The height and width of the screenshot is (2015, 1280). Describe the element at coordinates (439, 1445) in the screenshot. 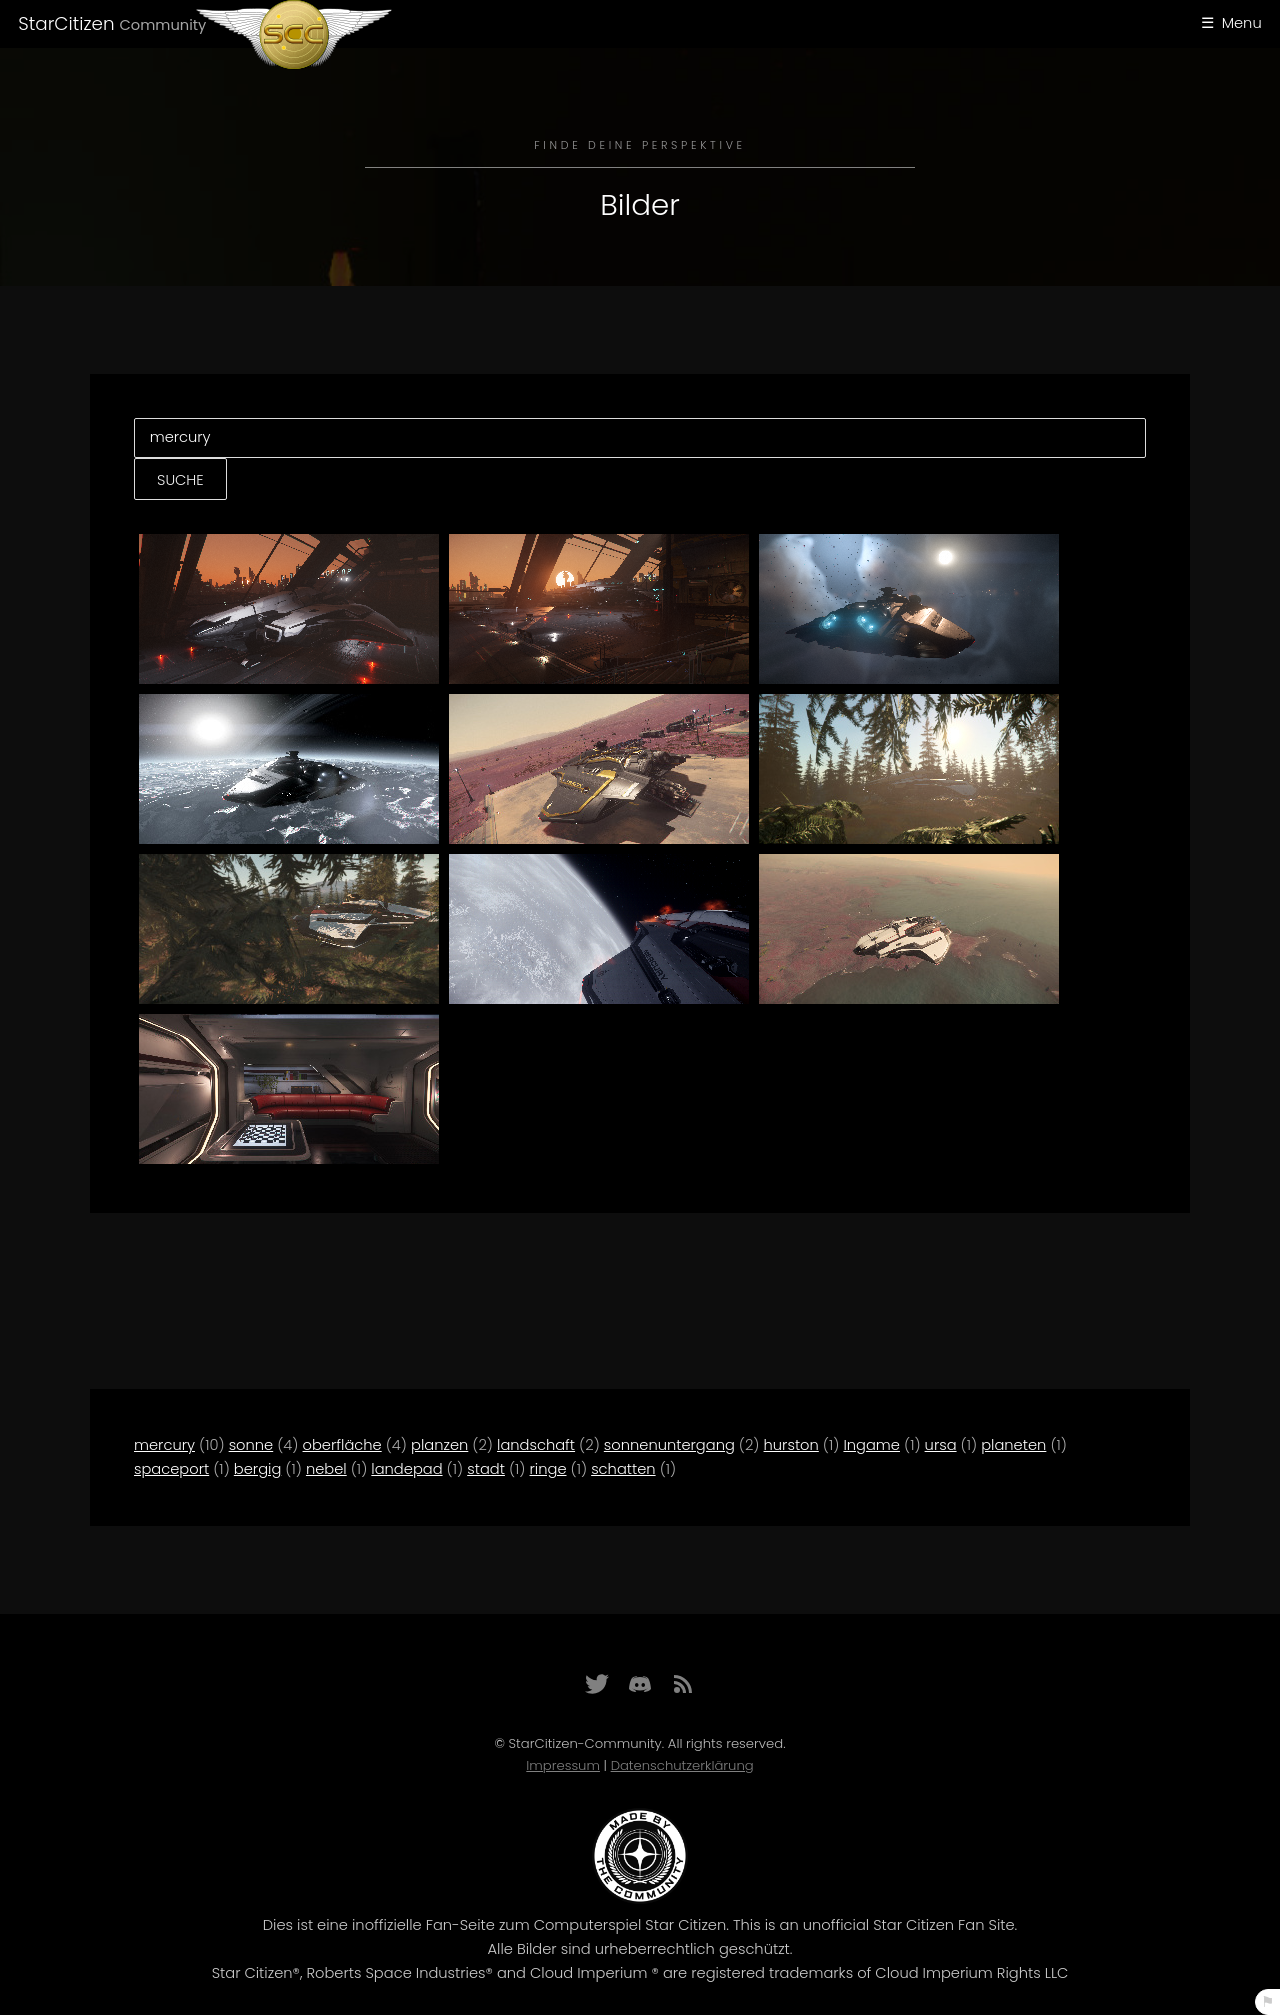

I see `planzen` at that location.